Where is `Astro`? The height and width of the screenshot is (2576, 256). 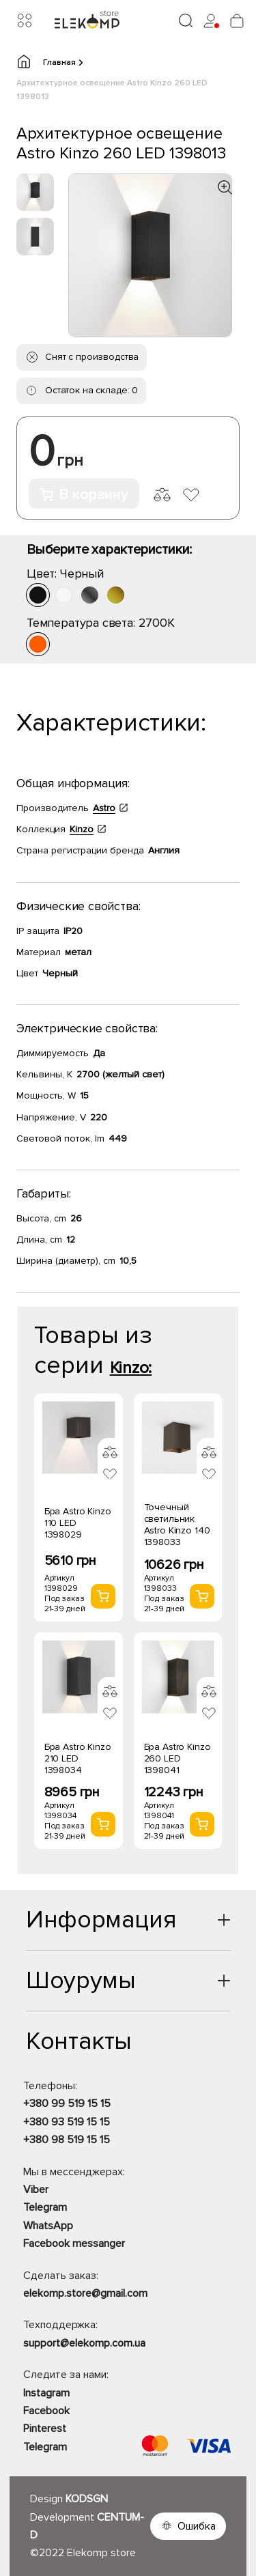 Astro is located at coordinates (104, 808).